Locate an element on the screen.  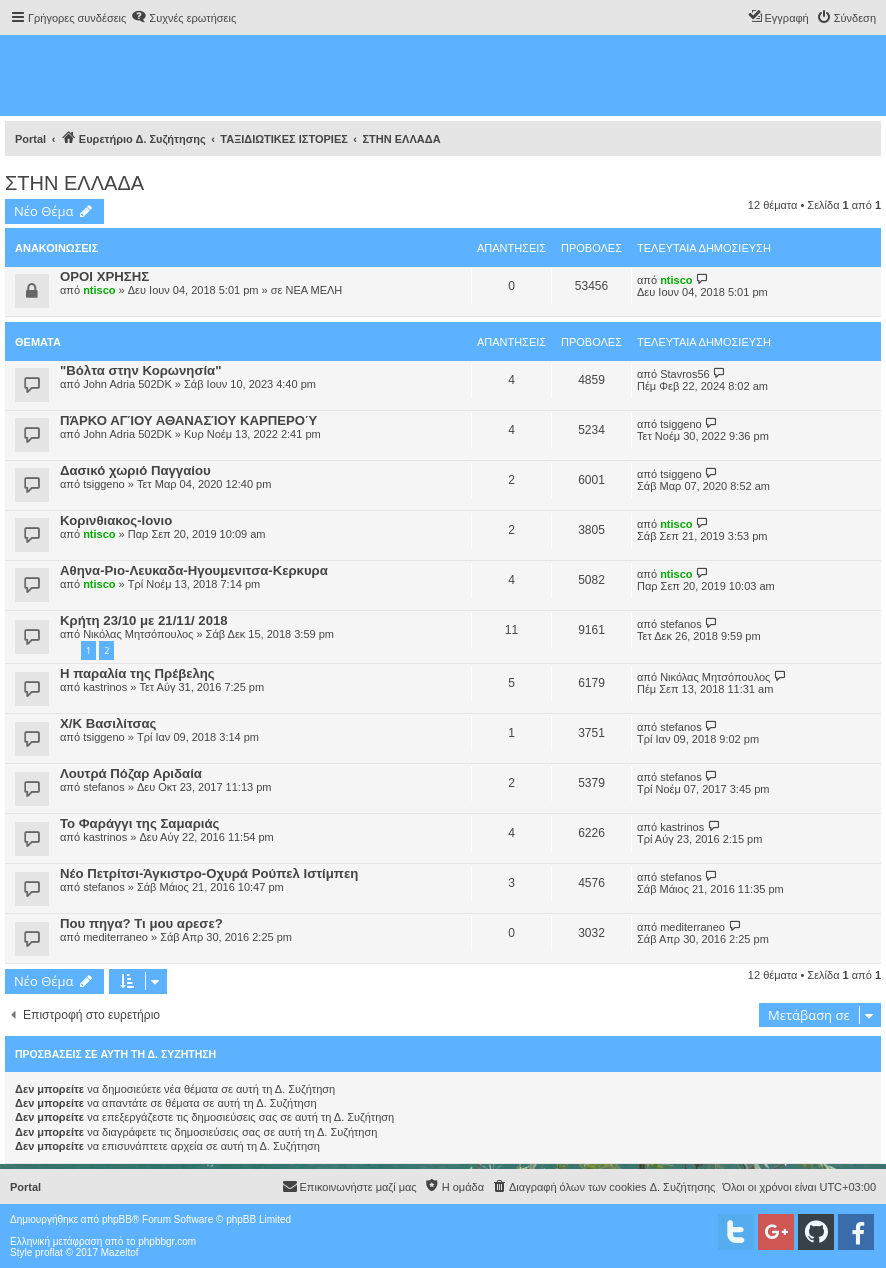
"Βόλτα στην Κορωνησία" is located at coordinates (140, 370).